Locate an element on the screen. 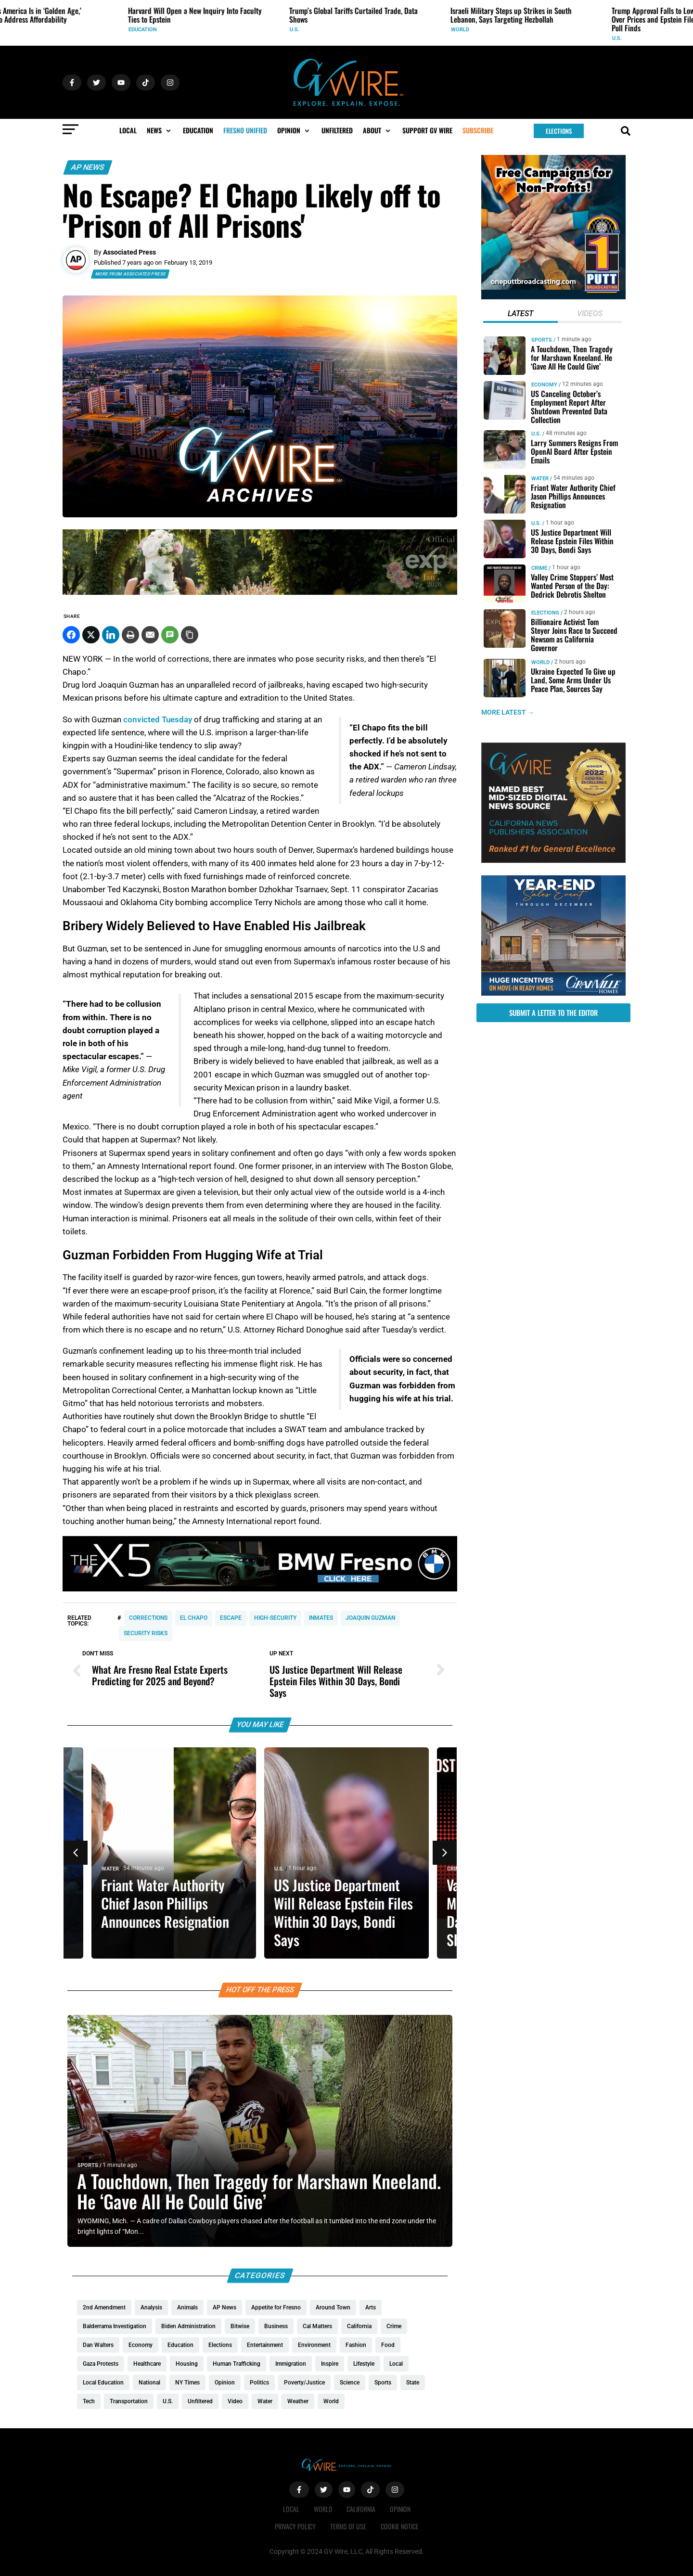  El Chapo is located at coordinates (193, 1618).